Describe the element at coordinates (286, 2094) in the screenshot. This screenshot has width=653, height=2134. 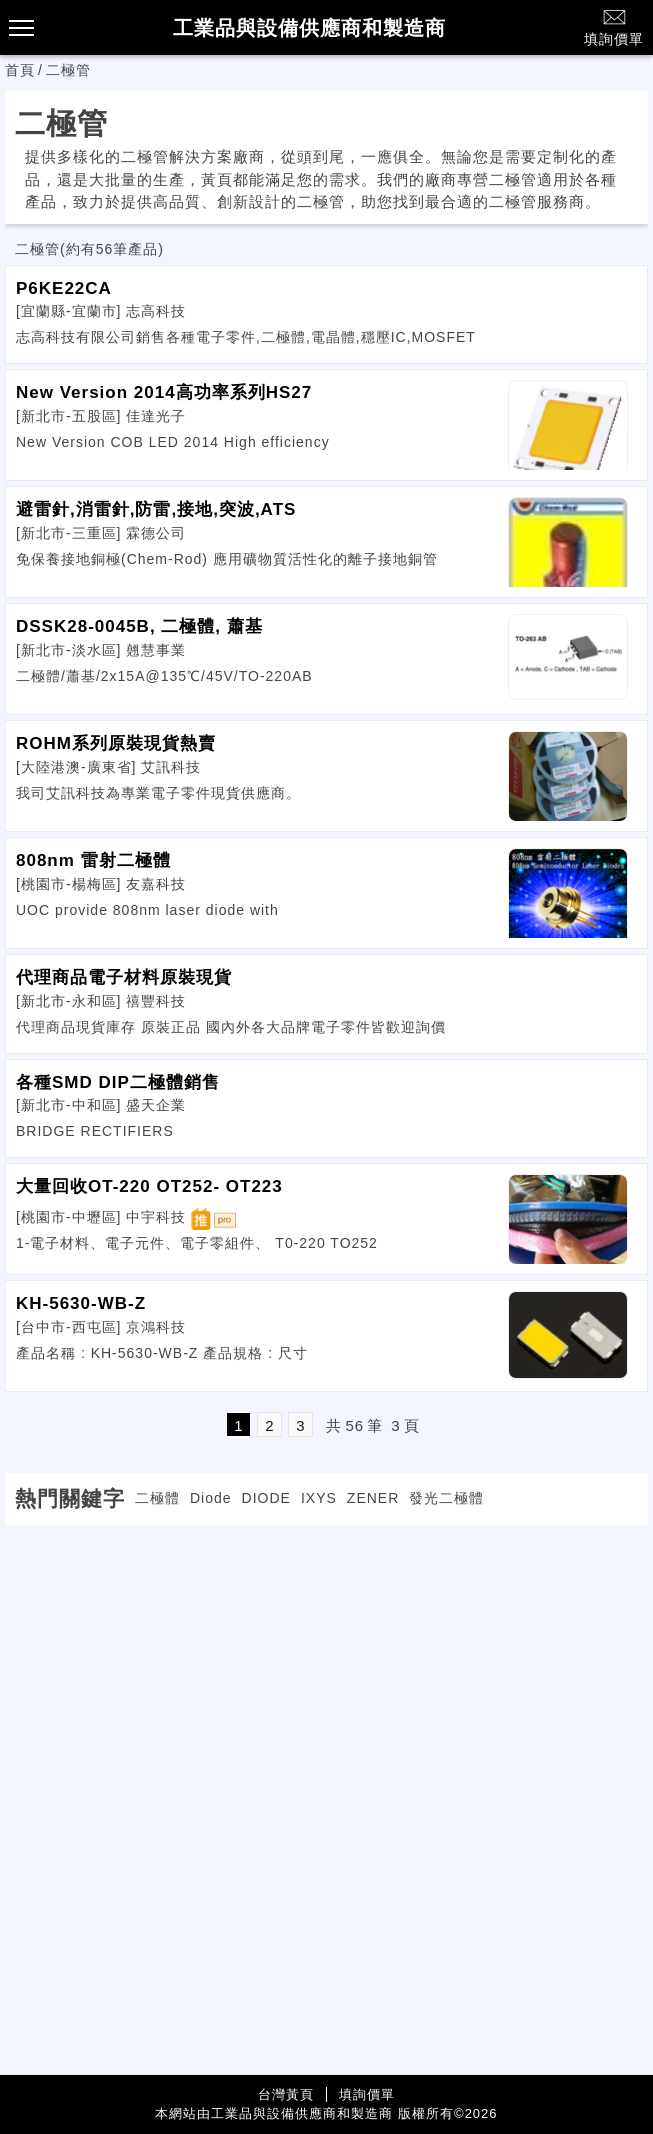
I see `台灣黃頁` at that location.